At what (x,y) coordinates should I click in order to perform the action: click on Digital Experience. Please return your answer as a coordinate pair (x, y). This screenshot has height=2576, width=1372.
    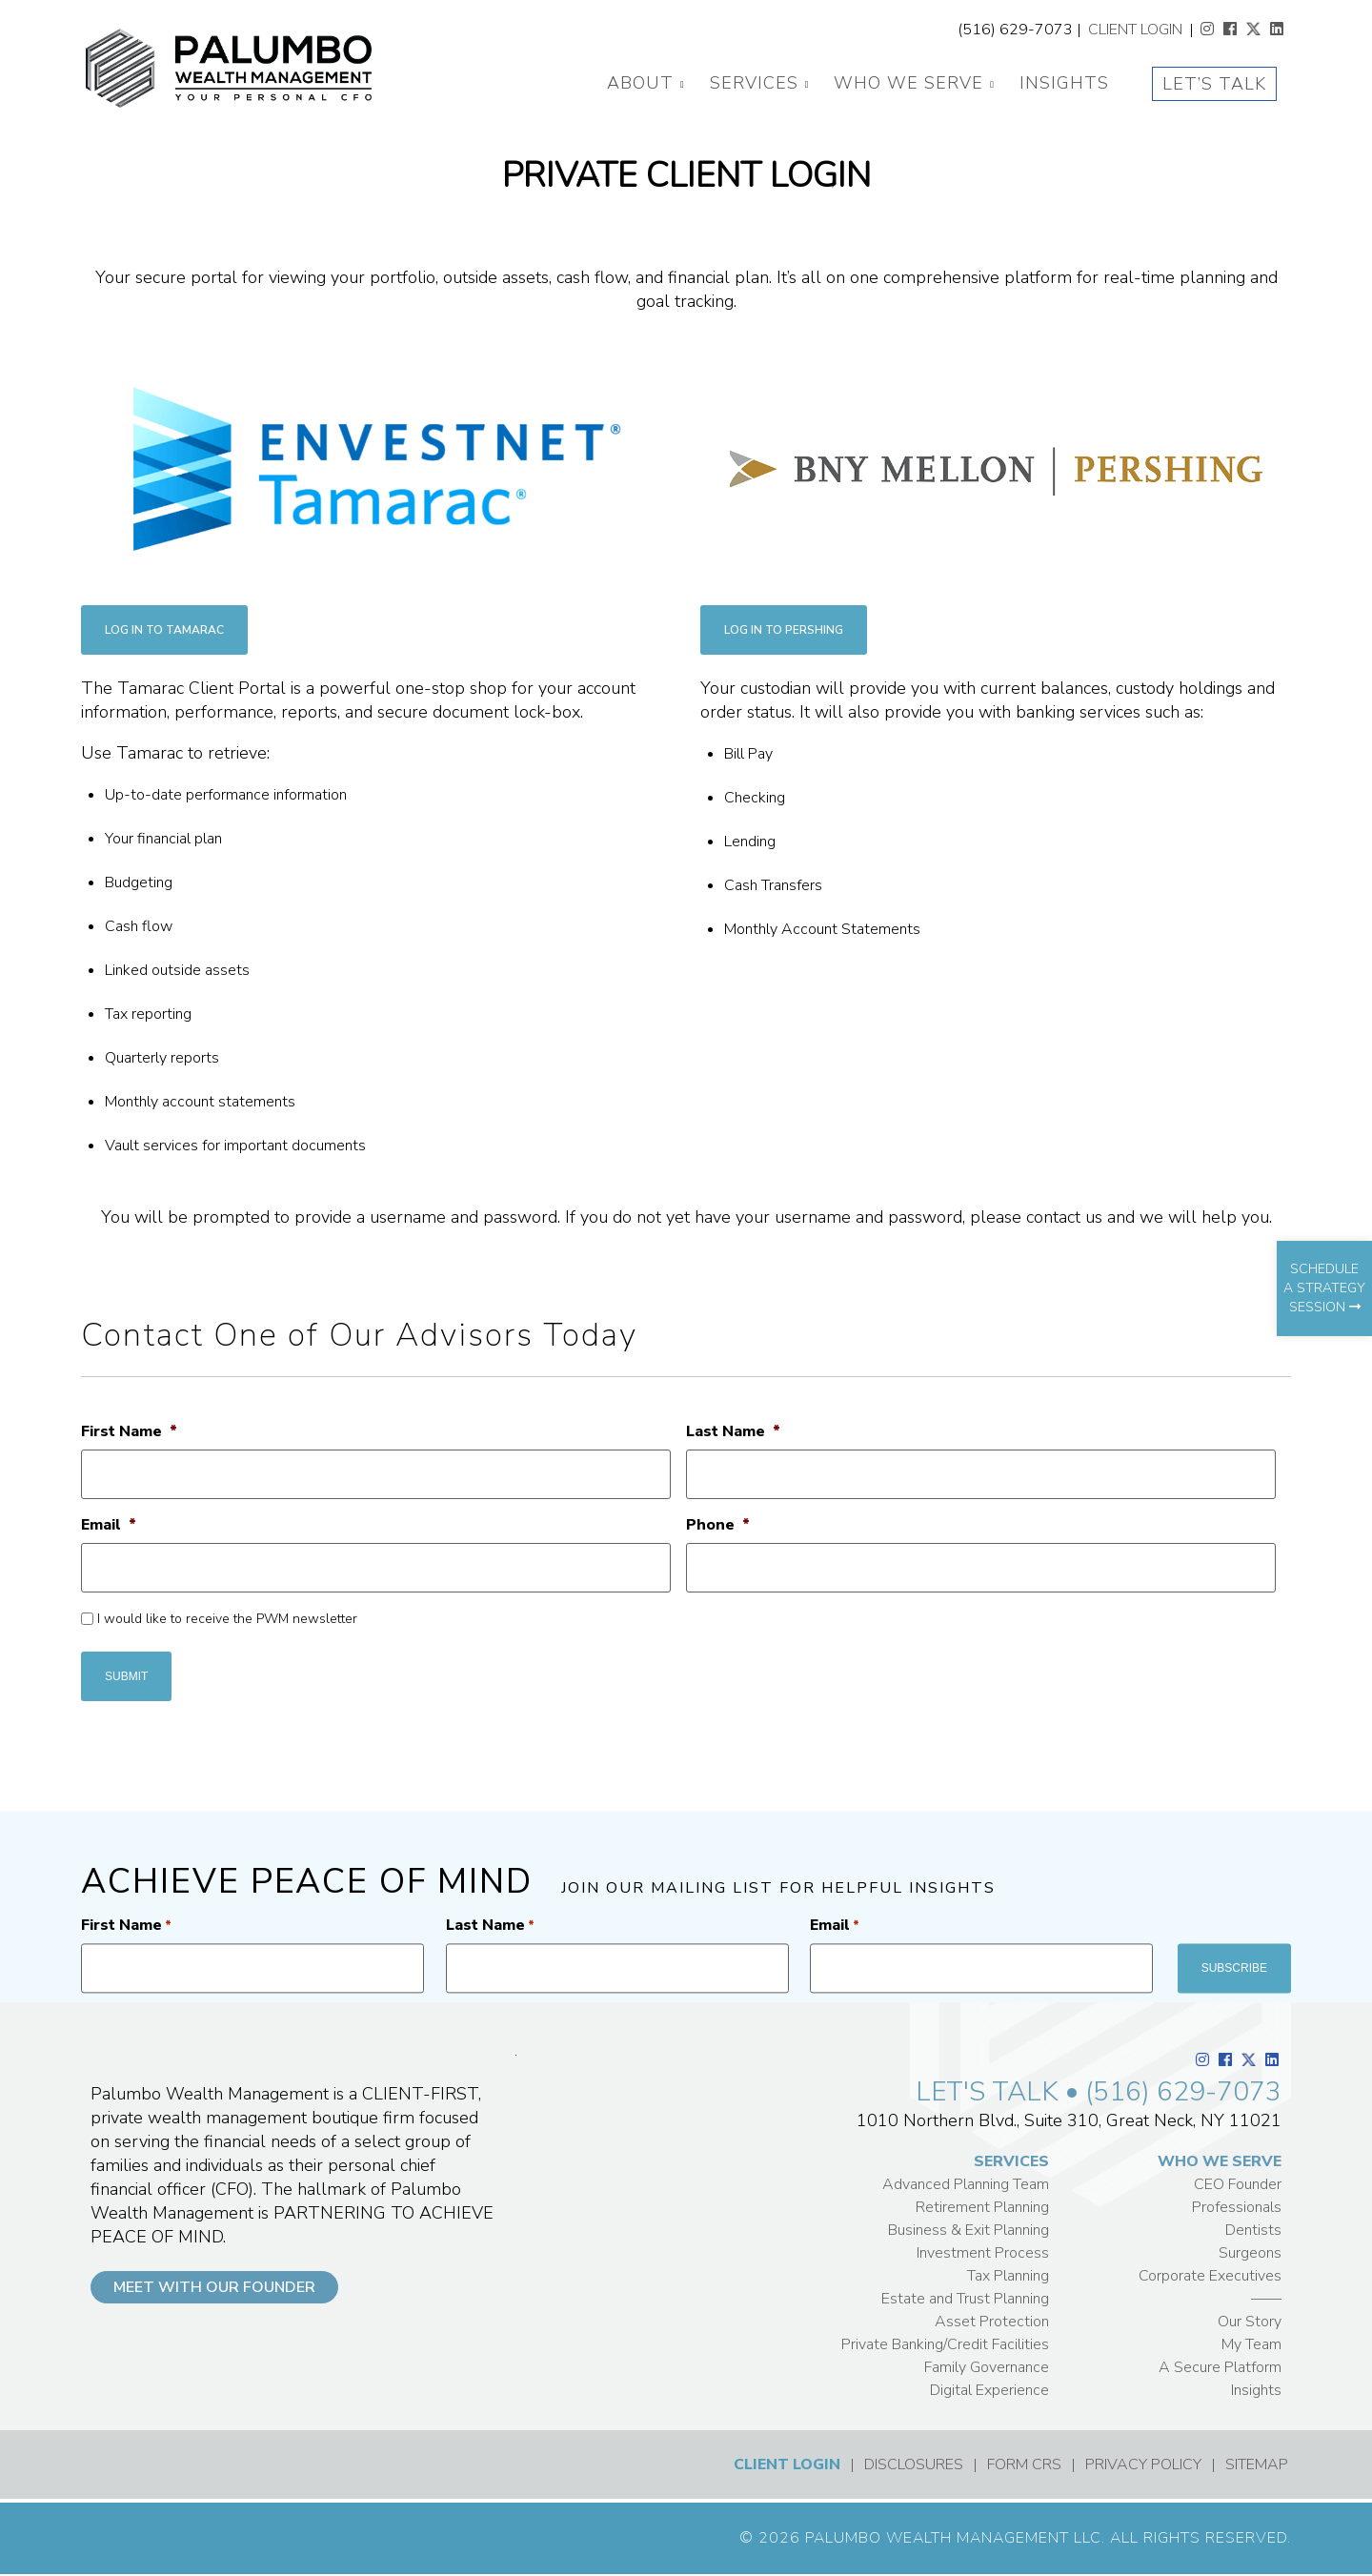
    Looking at the image, I should click on (989, 2390).